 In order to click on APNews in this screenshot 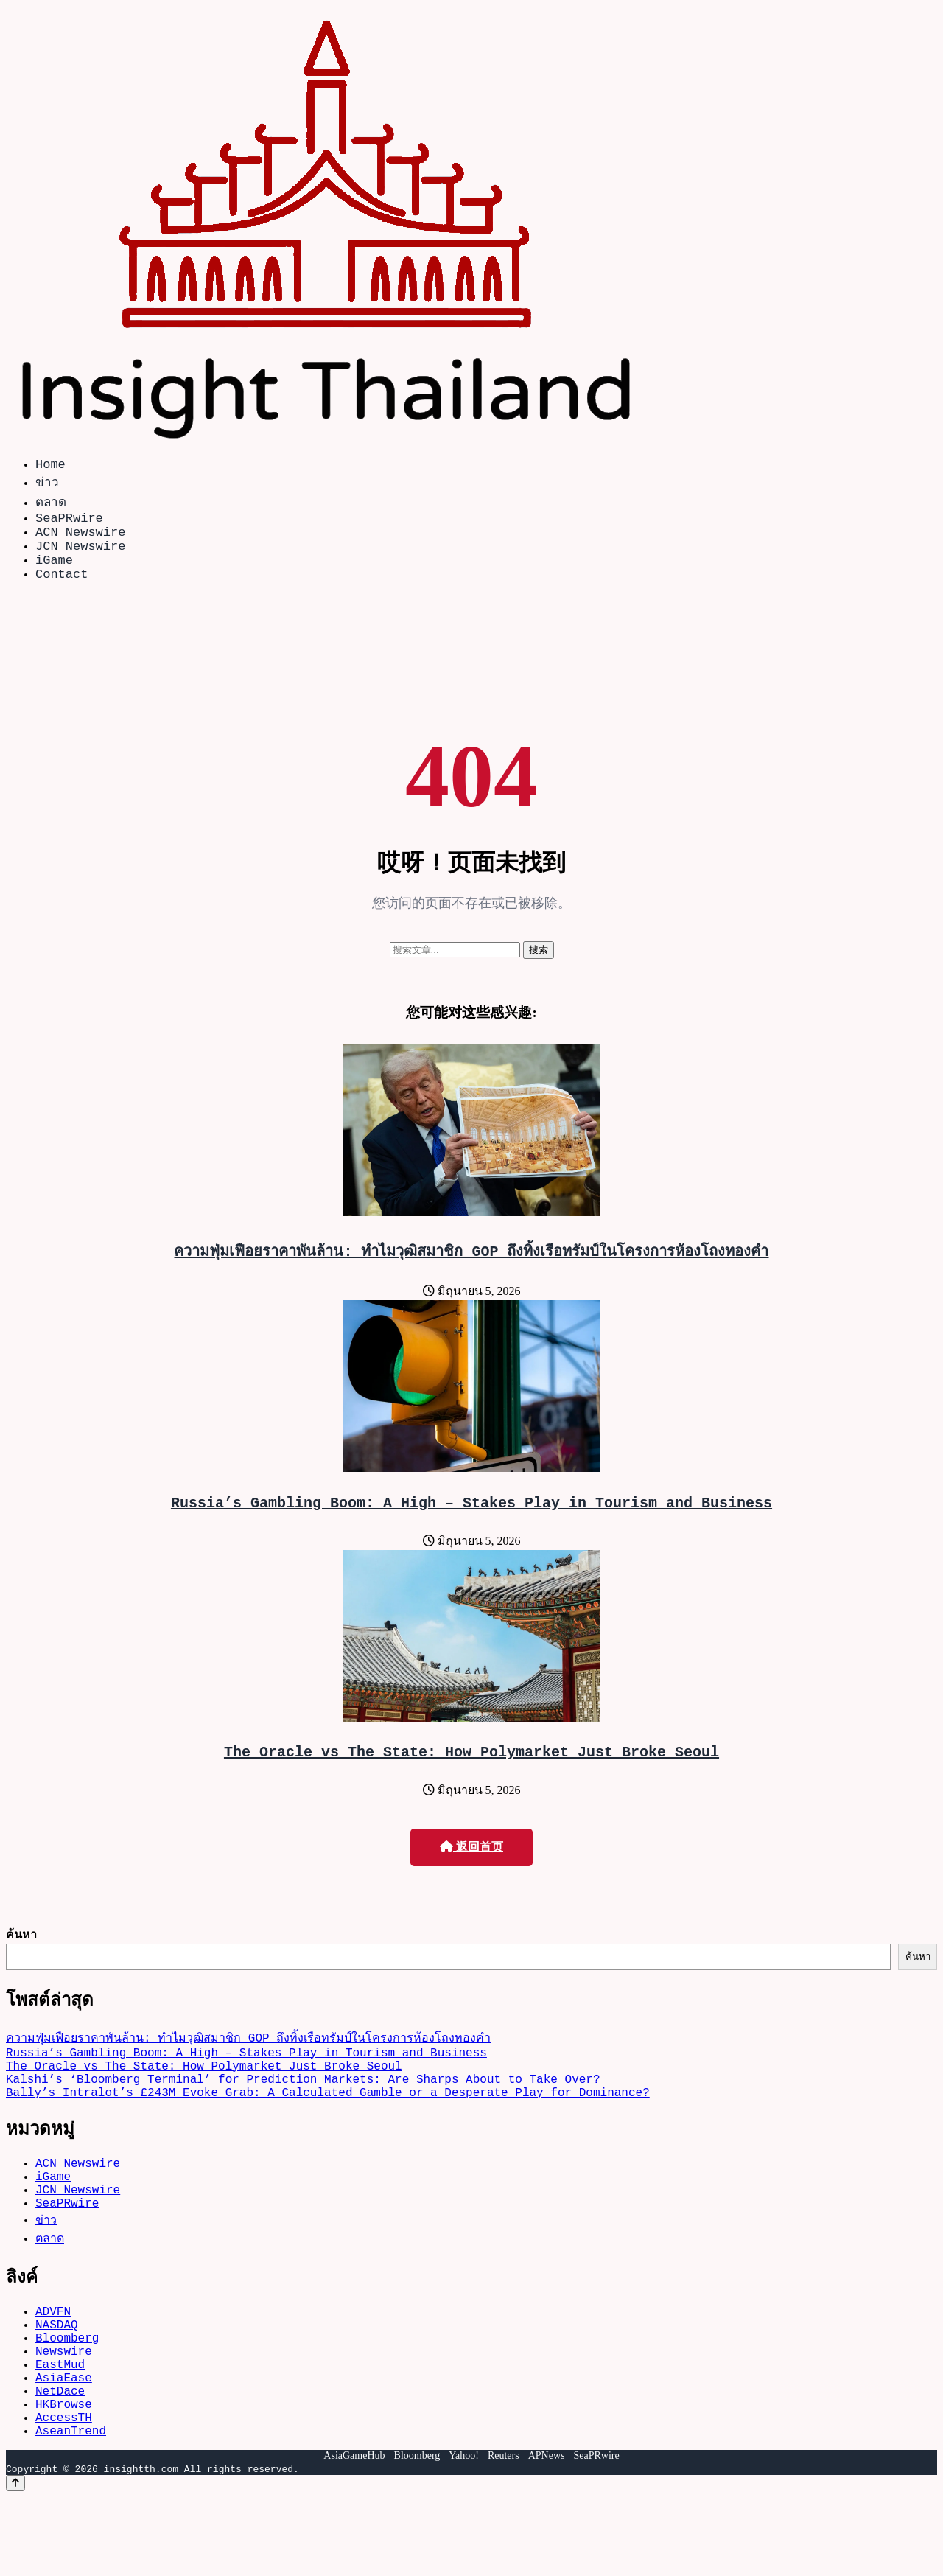, I will do `click(546, 2535)`.